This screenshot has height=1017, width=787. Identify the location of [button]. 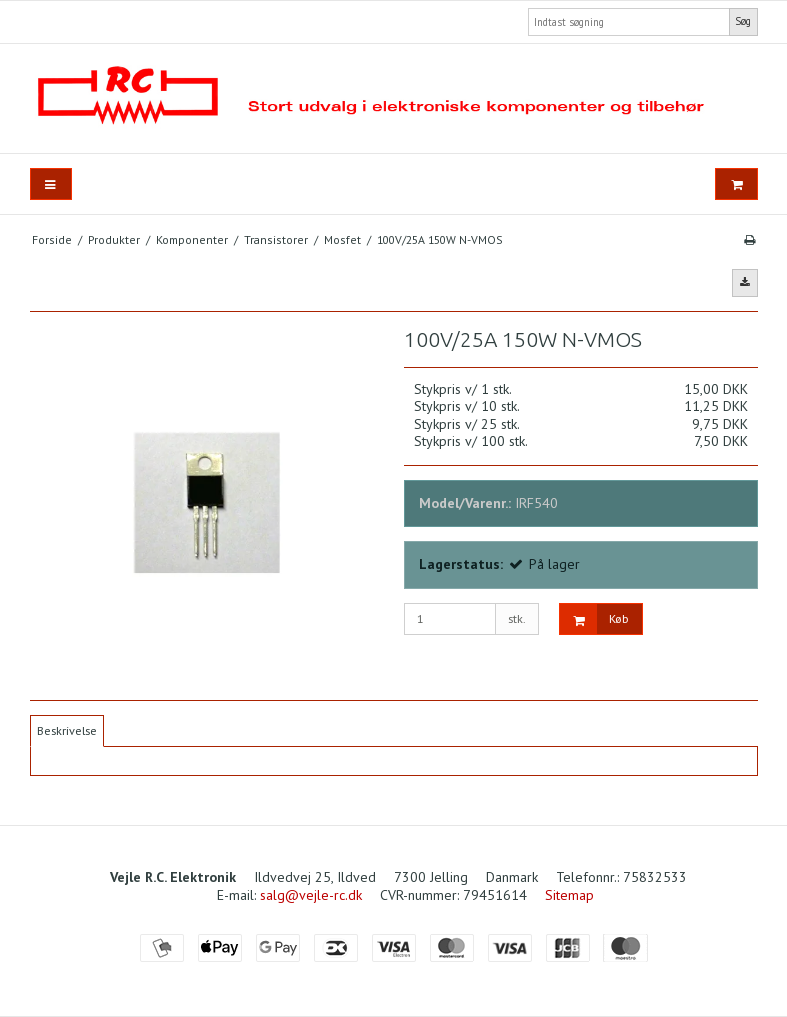
(745, 283).